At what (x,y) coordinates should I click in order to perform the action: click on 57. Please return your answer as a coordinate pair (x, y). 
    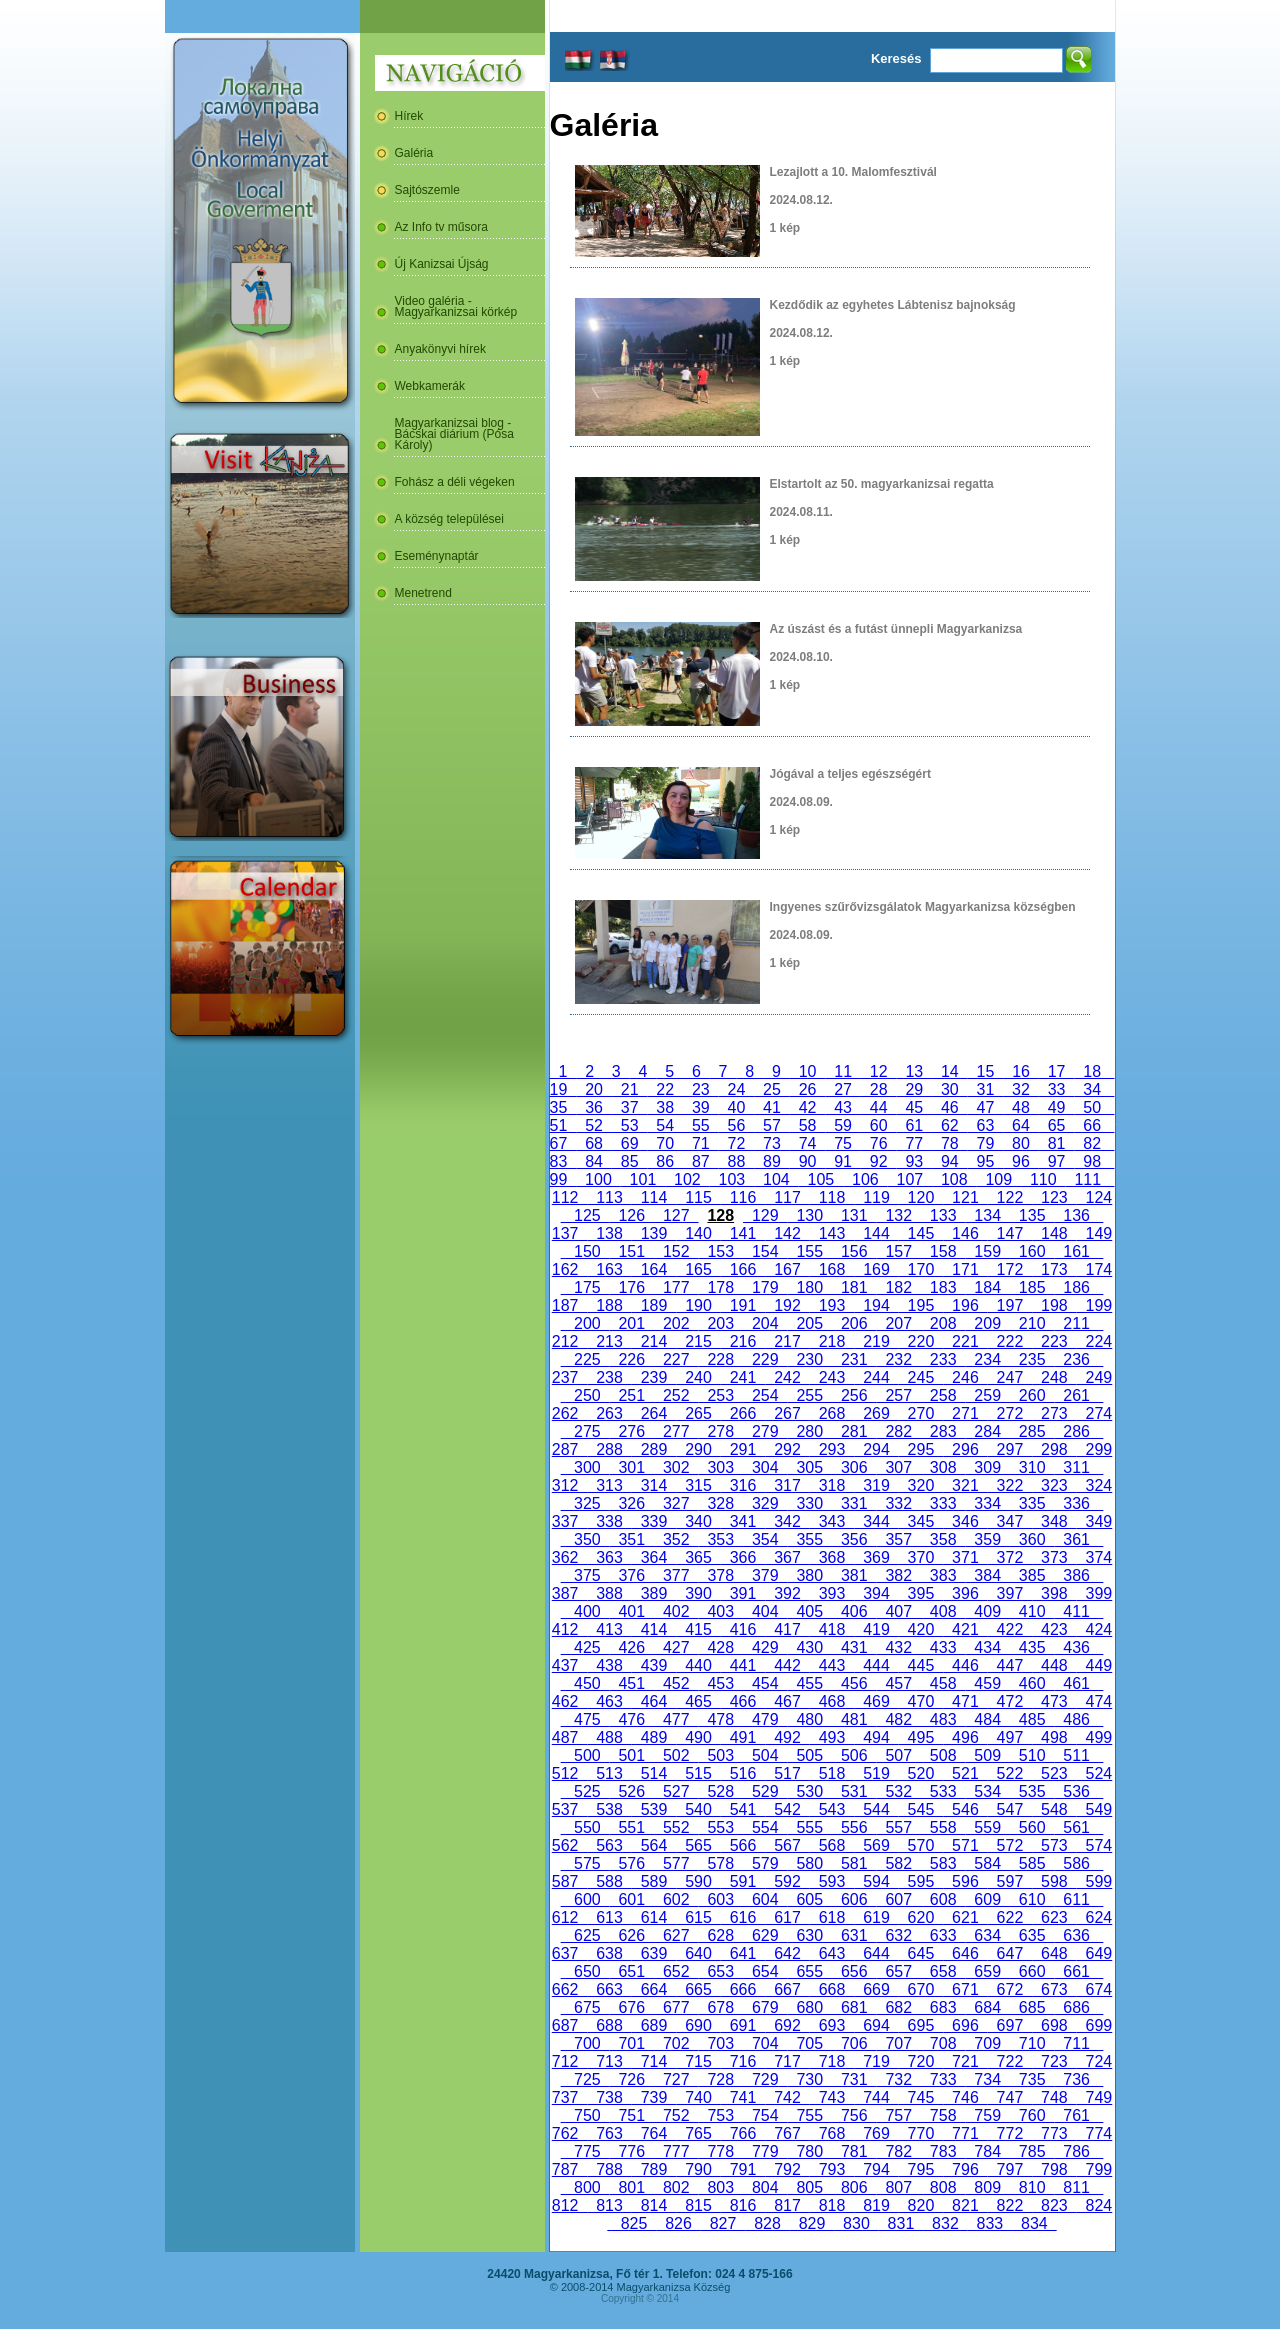
    Looking at the image, I should click on (772, 1125).